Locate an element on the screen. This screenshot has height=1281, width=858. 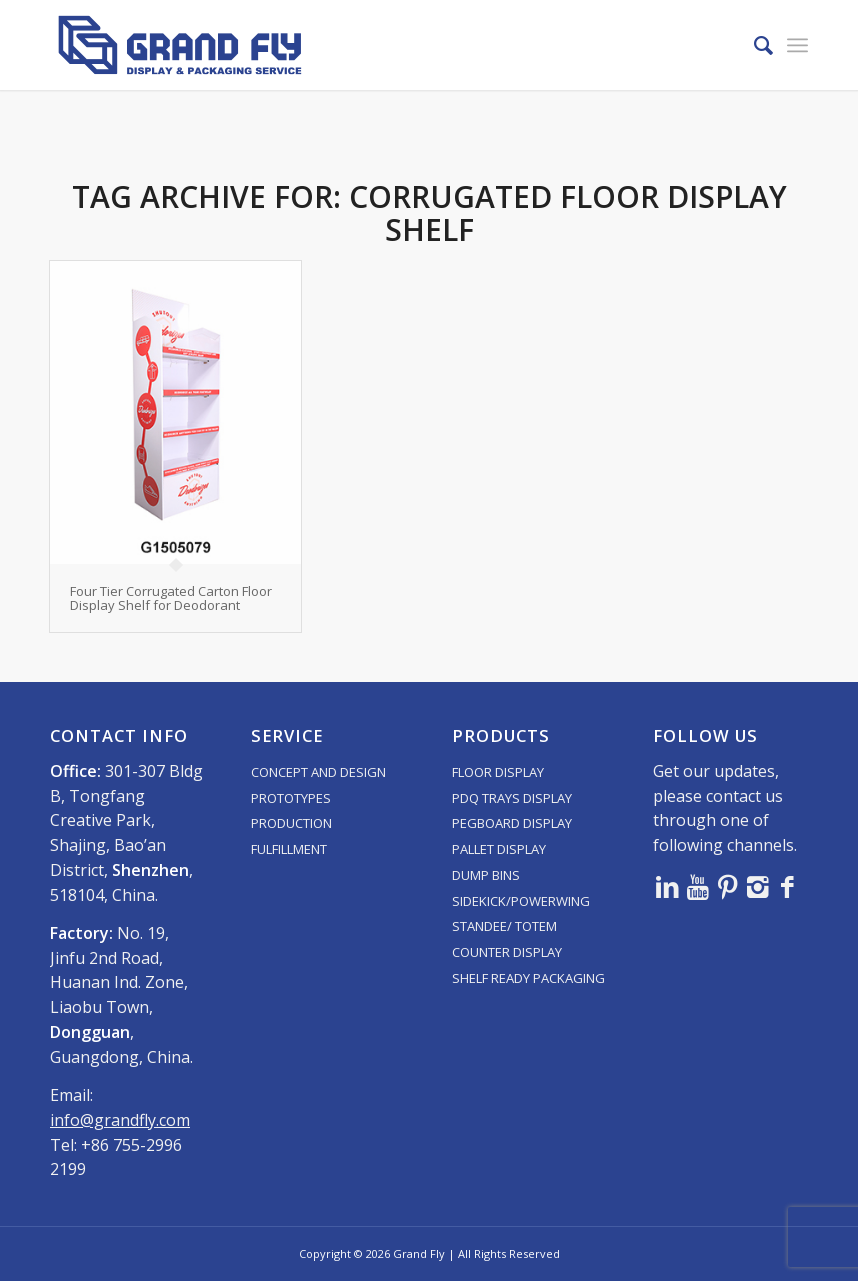
DUMP BINS is located at coordinates (486, 875).